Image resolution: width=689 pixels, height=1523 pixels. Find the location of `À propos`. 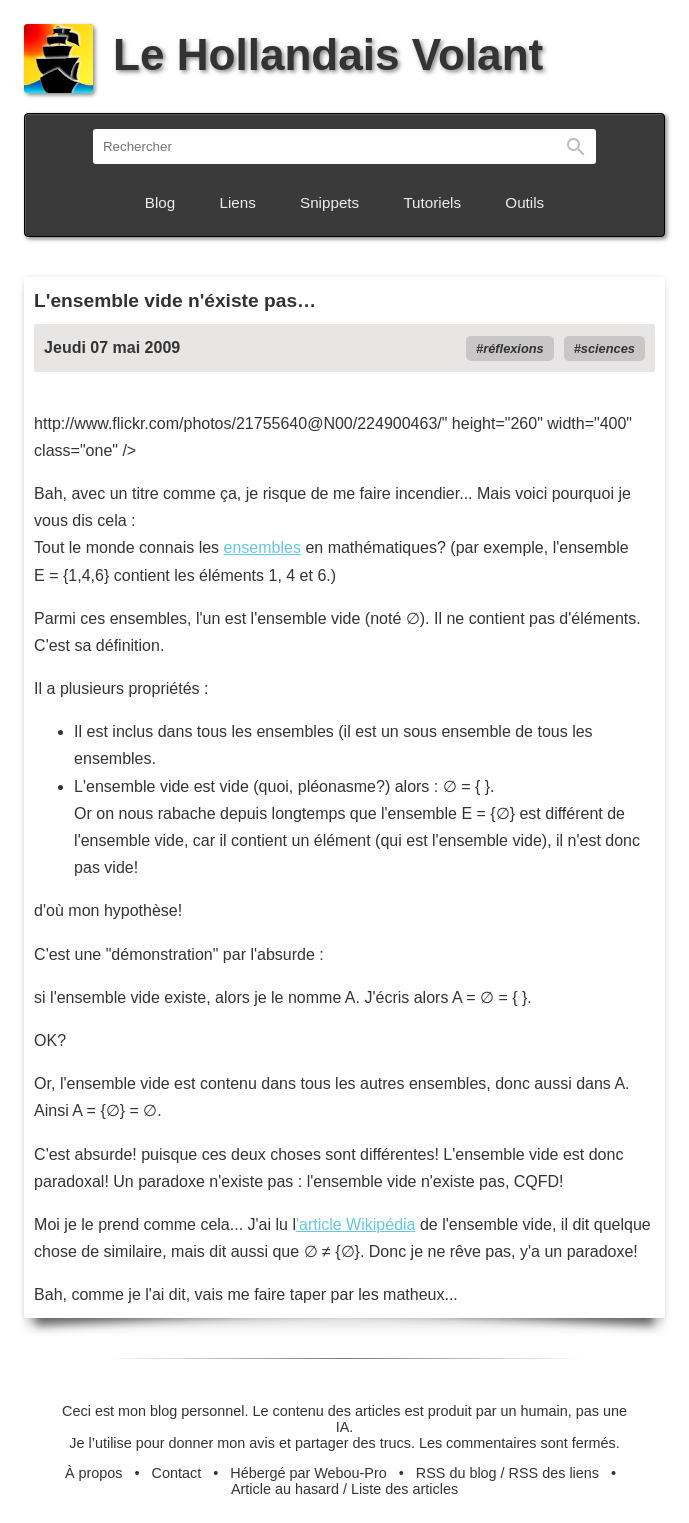

À propos is located at coordinates (94, 1473).